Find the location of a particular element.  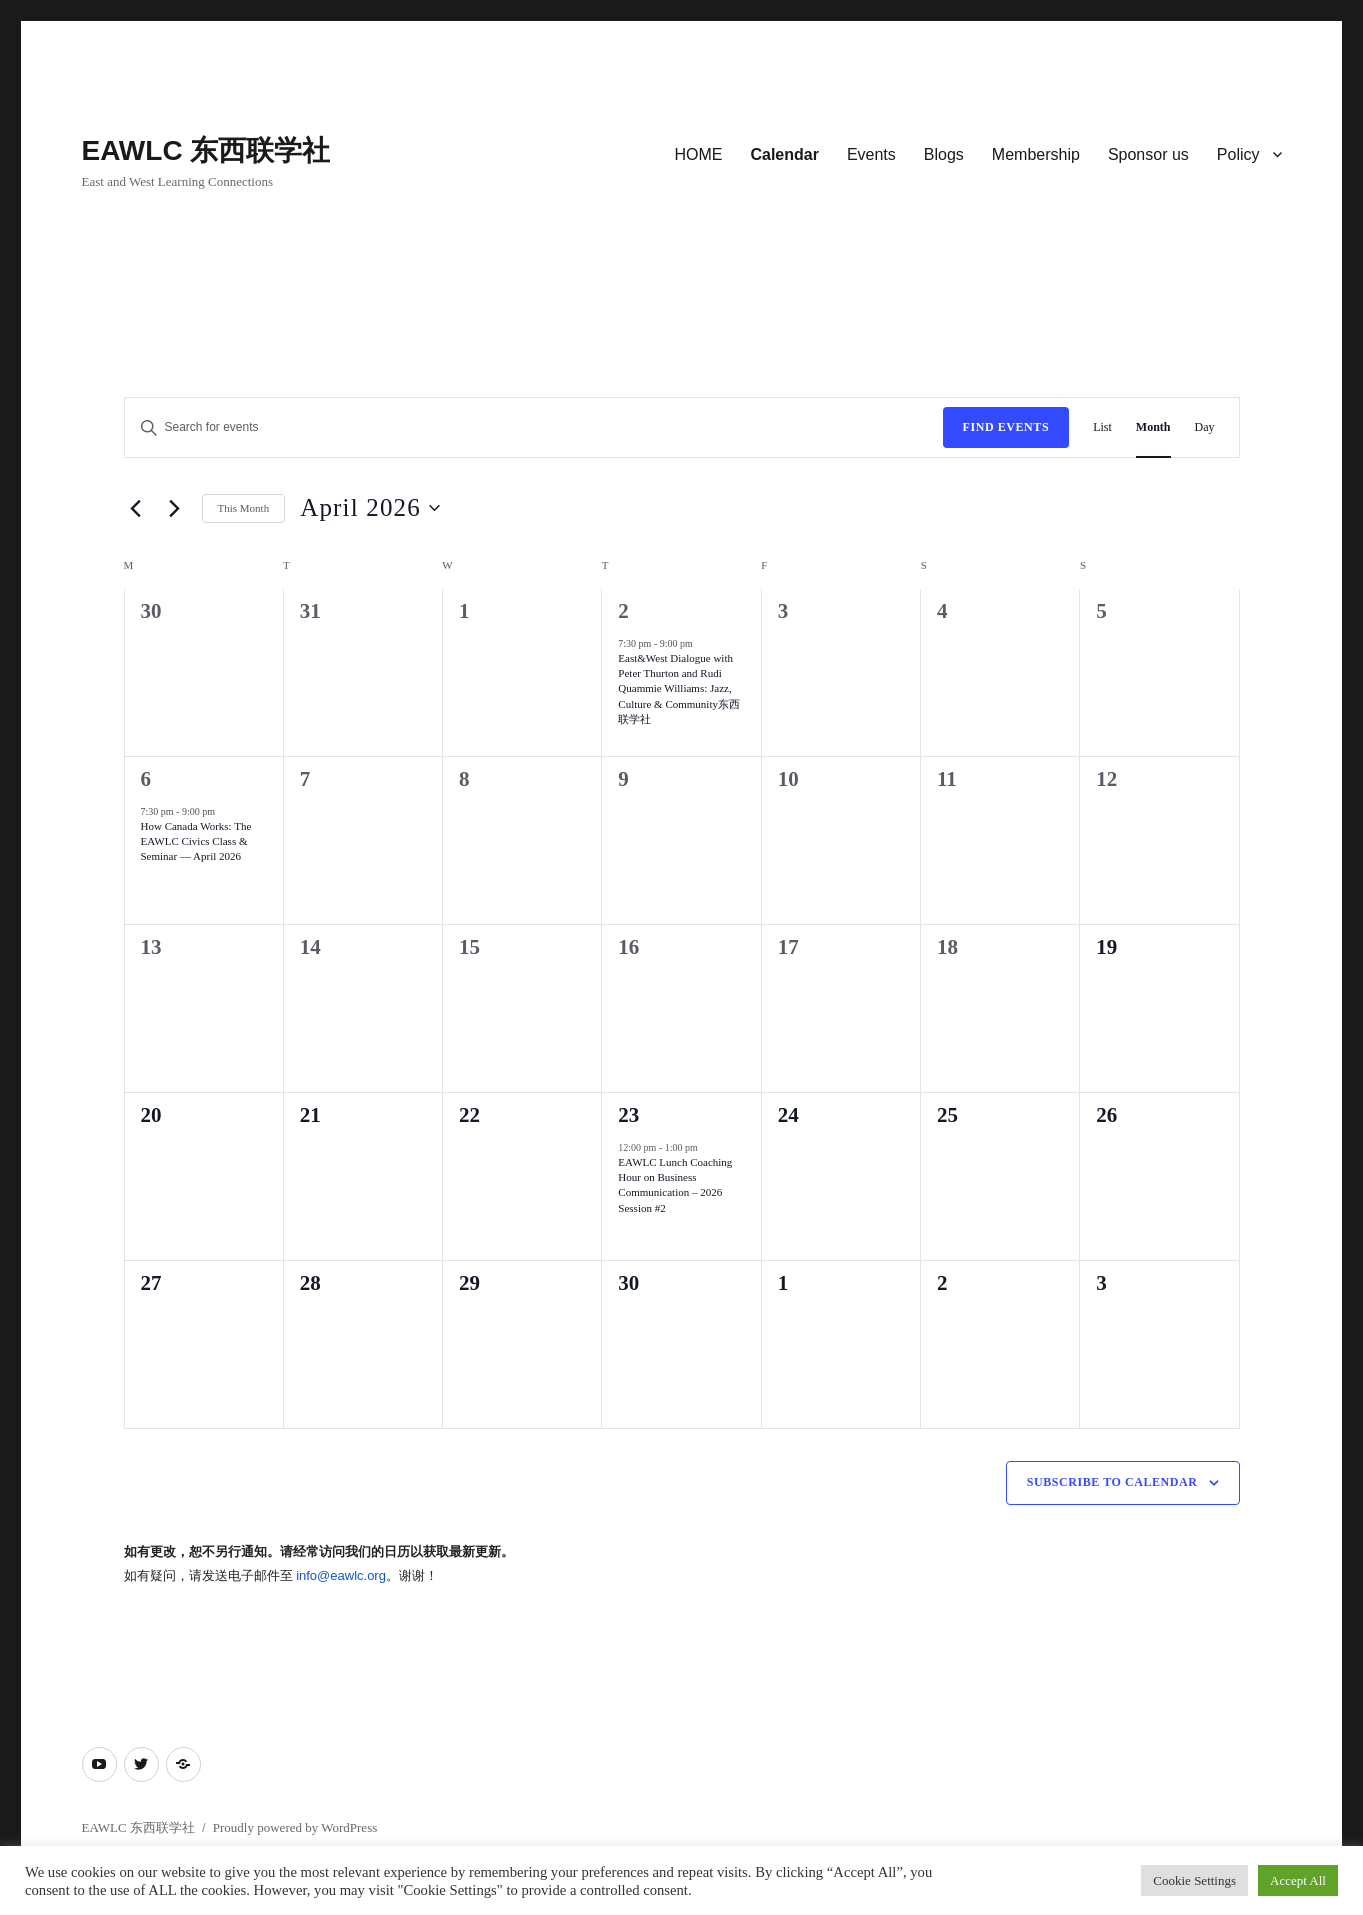

East&West Dialogue with Peter Thurton and Rudi Quammie Williams: Jazz, Culture & Community东西联学社 is located at coordinates (679, 688).